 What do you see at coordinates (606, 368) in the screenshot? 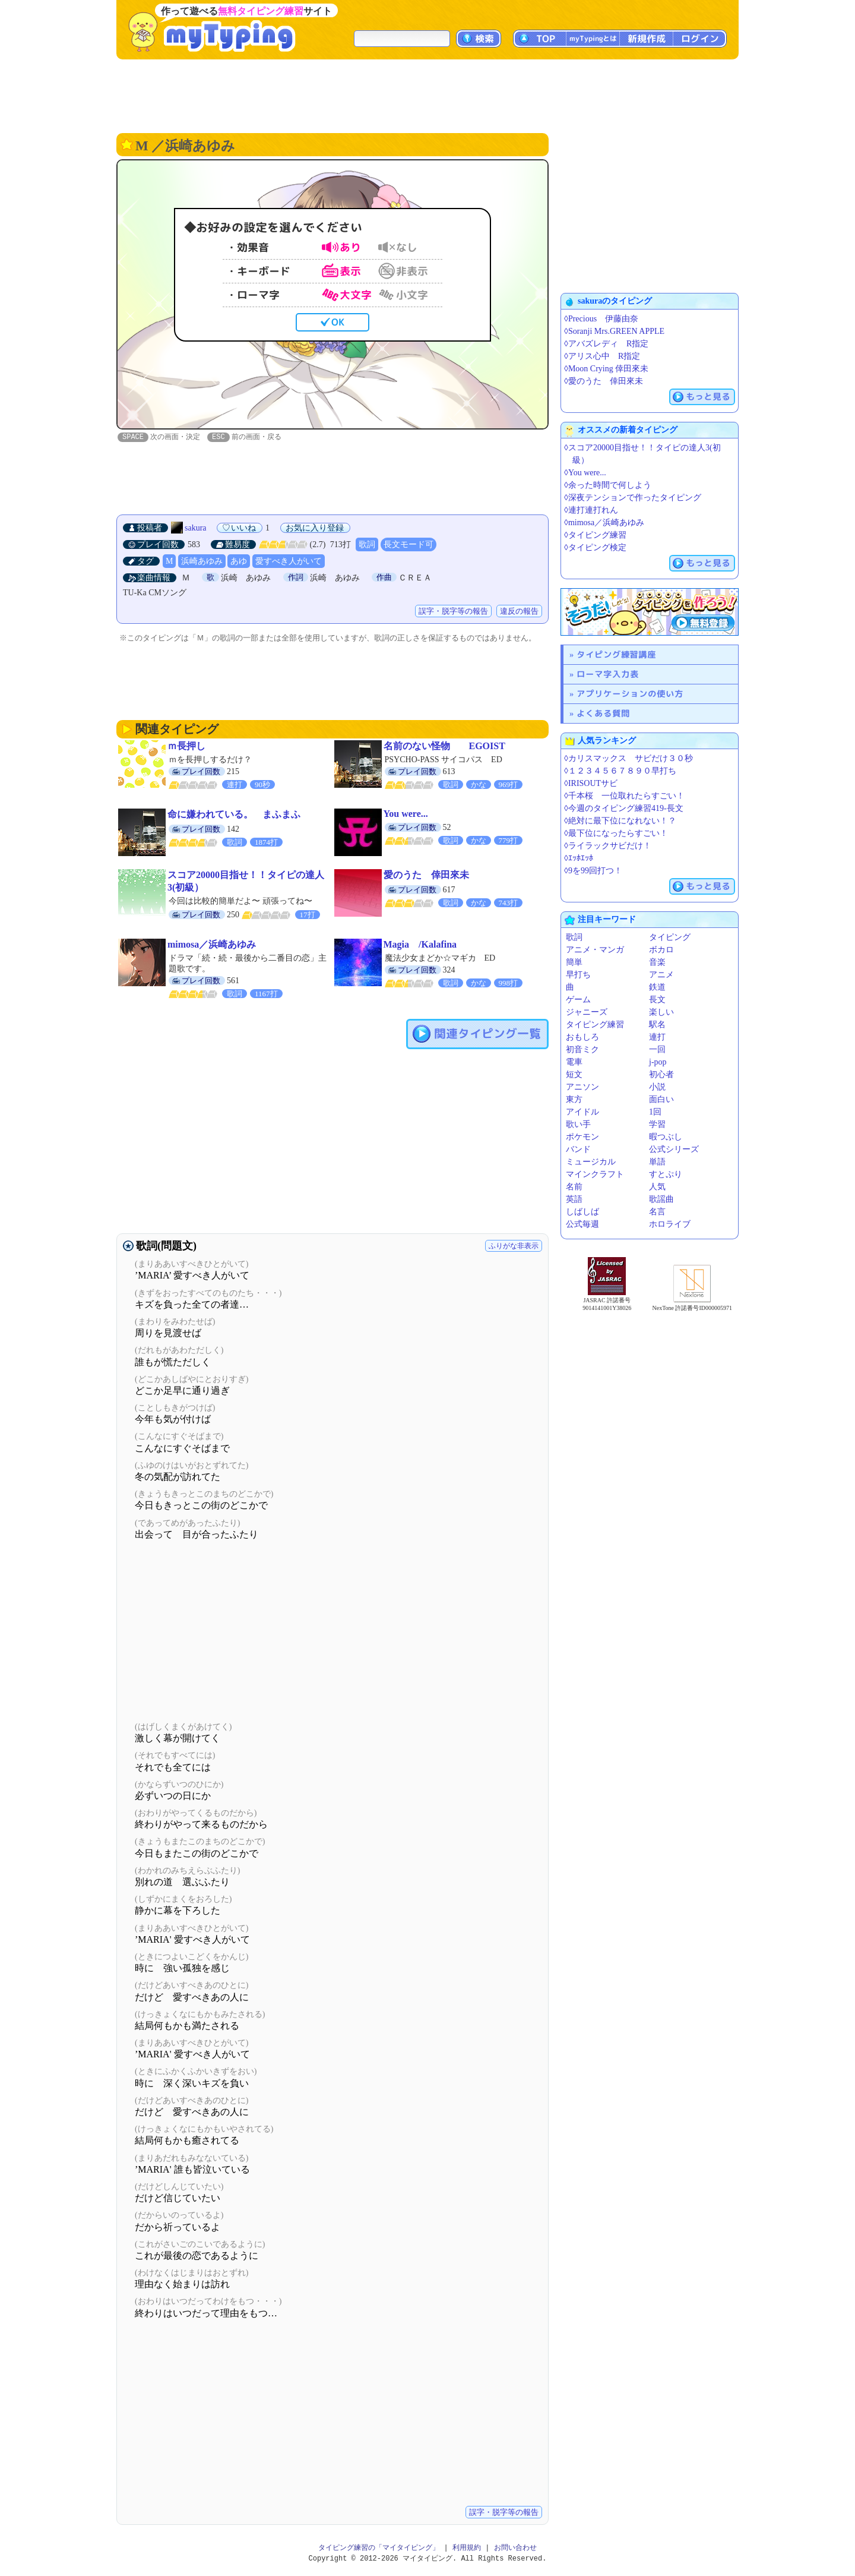
I see `◊Moon Crying 倖田來未` at bounding box center [606, 368].